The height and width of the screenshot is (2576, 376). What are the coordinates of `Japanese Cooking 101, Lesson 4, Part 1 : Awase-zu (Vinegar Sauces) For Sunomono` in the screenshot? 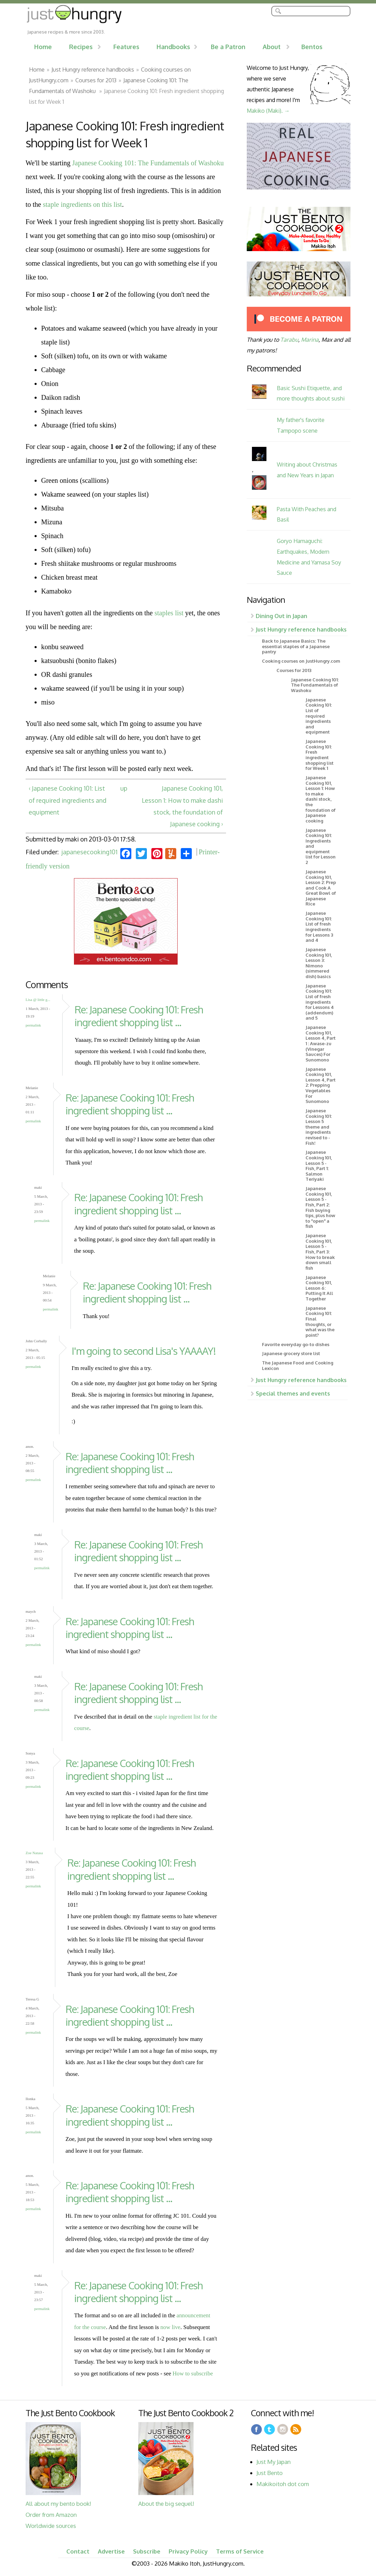 It's located at (321, 1043).